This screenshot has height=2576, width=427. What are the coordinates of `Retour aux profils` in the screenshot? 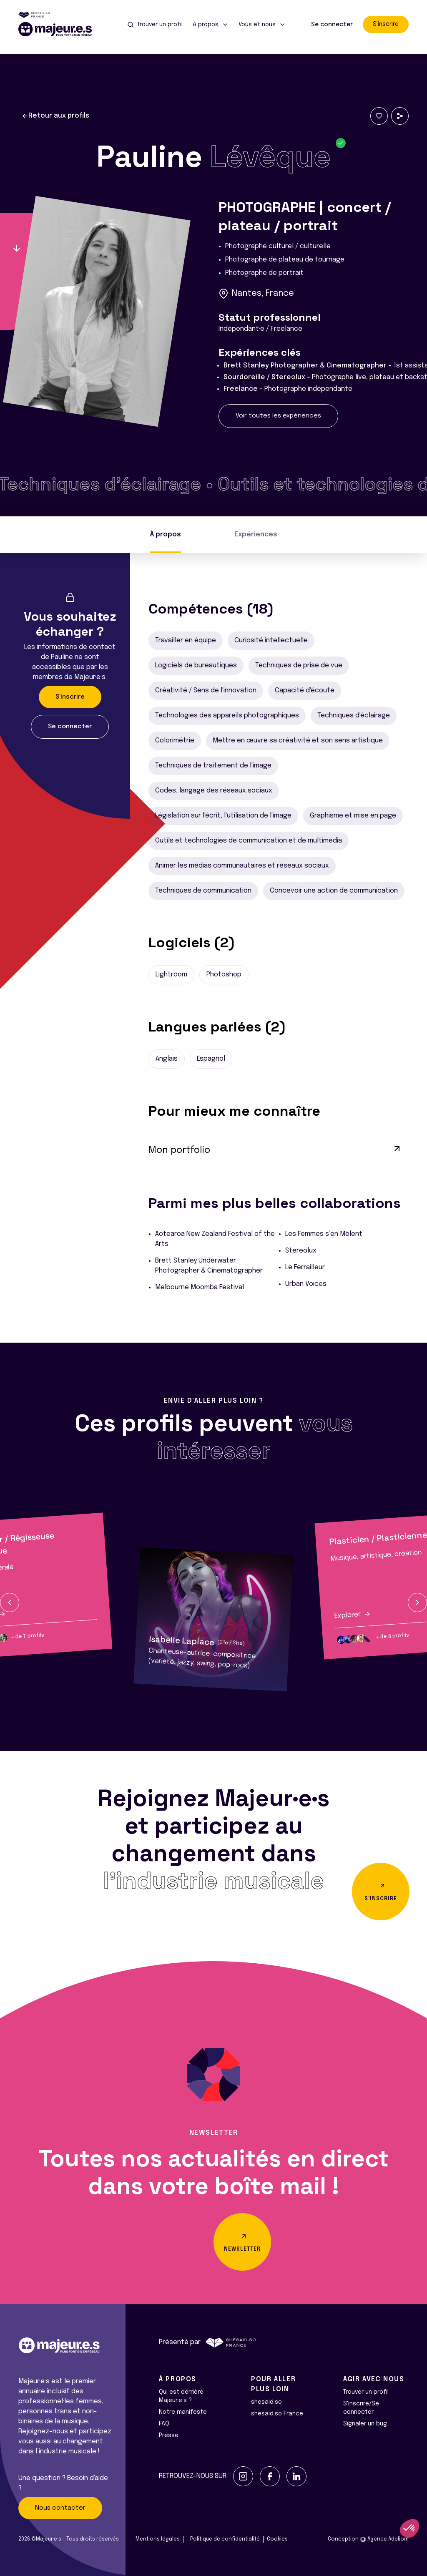 It's located at (55, 116).